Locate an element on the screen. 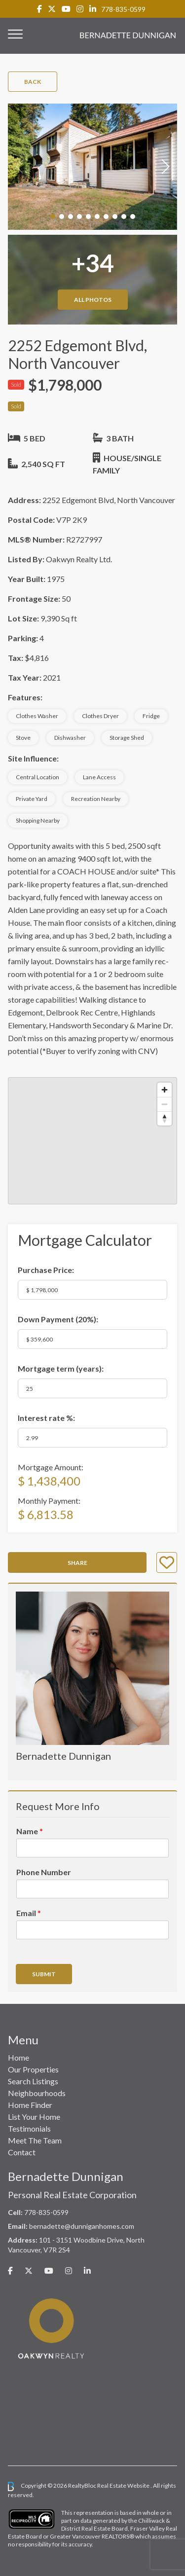 The height and width of the screenshot is (2576, 185). Home is located at coordinates (18, 2057).